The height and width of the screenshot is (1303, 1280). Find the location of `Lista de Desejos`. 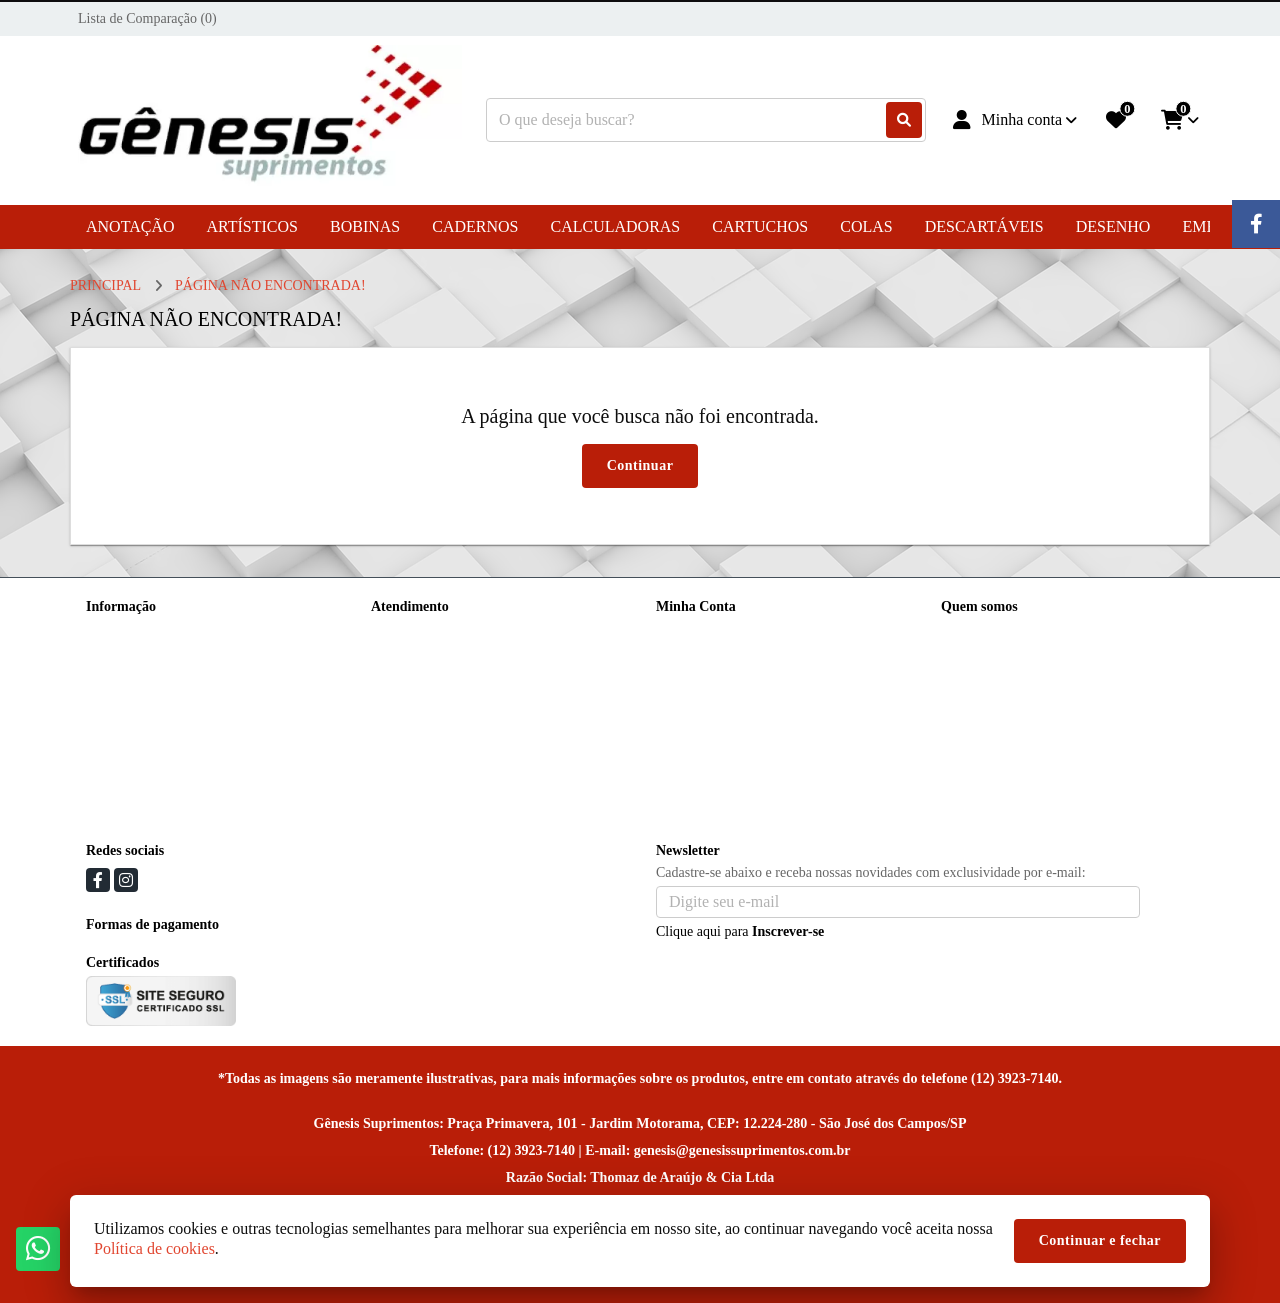

Lista de Desejos is located at coordinates (702, 710).